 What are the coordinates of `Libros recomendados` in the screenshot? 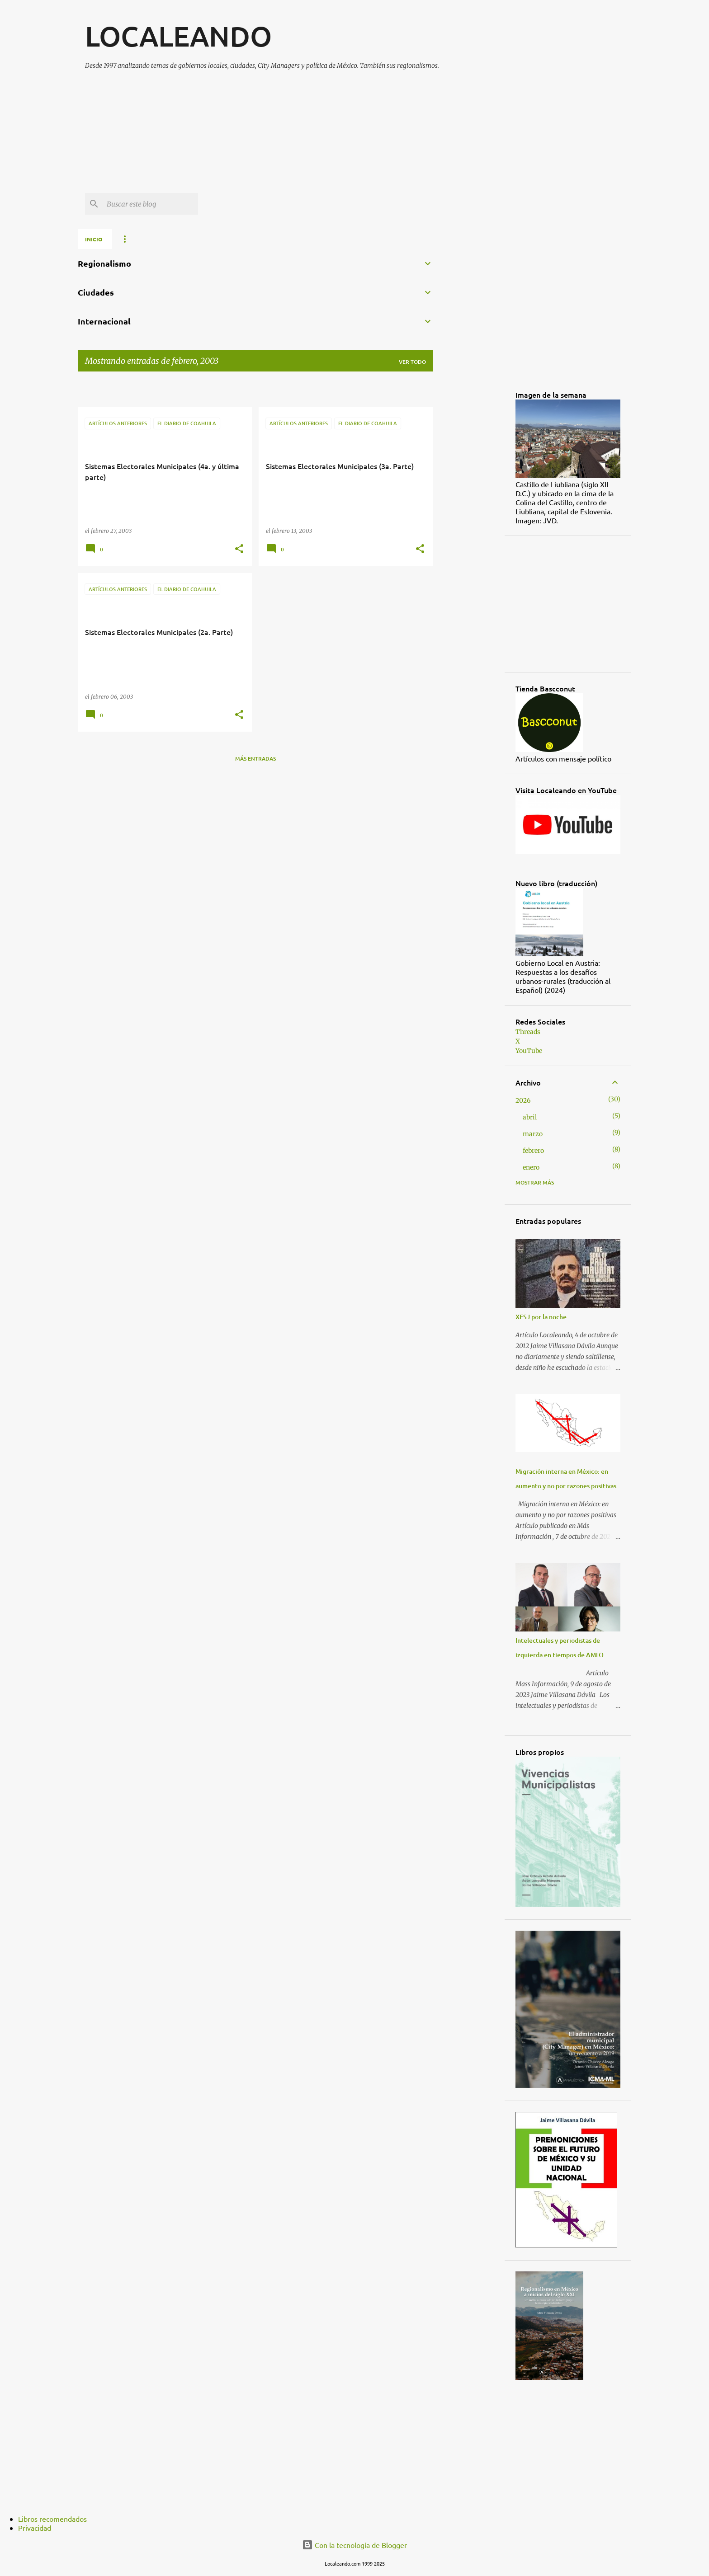 It's located at (52, 2518).